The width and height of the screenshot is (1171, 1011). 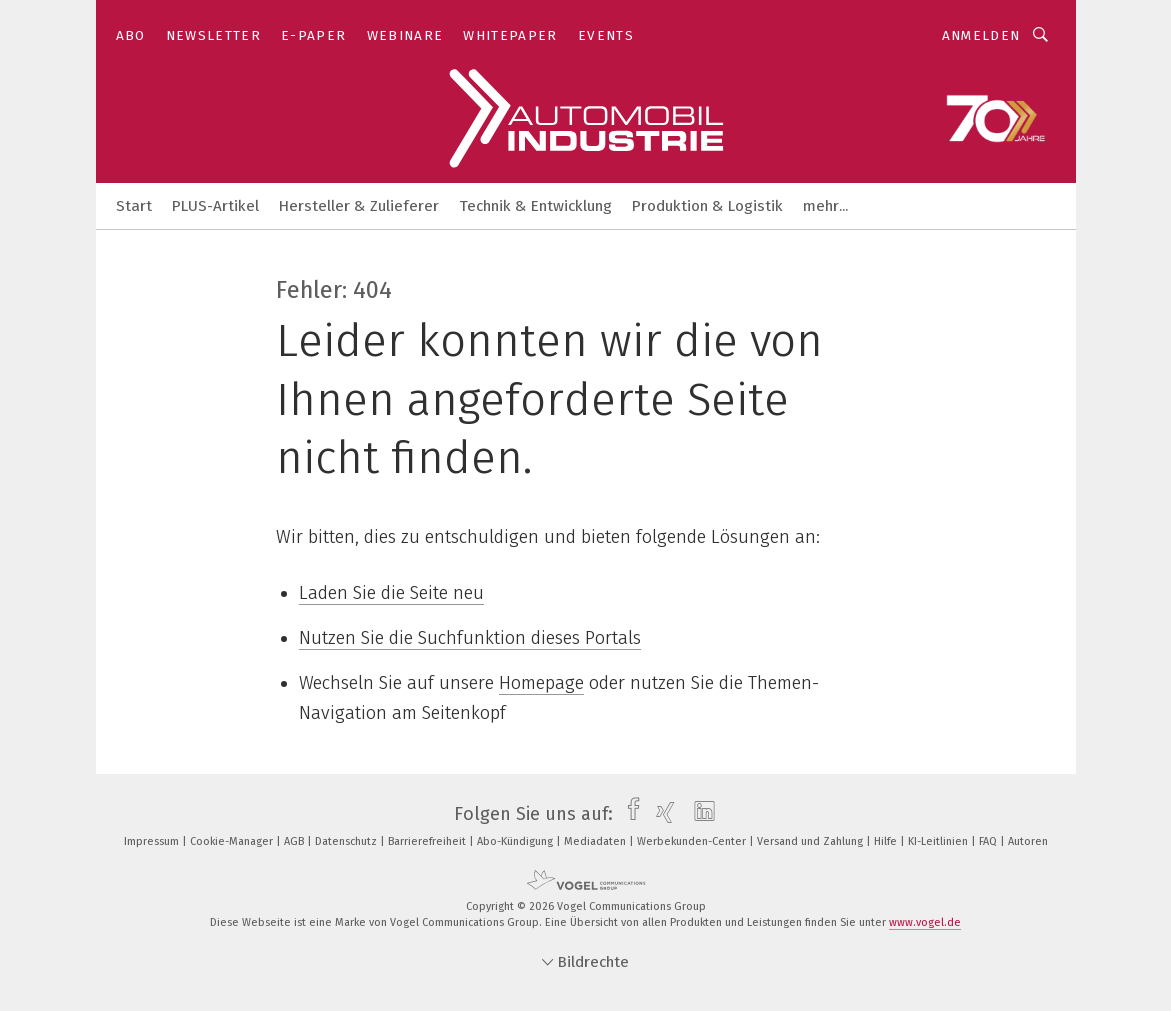 What do you see at coordinates (939, 841) in the screenshot?
I see `KI-Leitlinien` at bounding box center [939, 841].